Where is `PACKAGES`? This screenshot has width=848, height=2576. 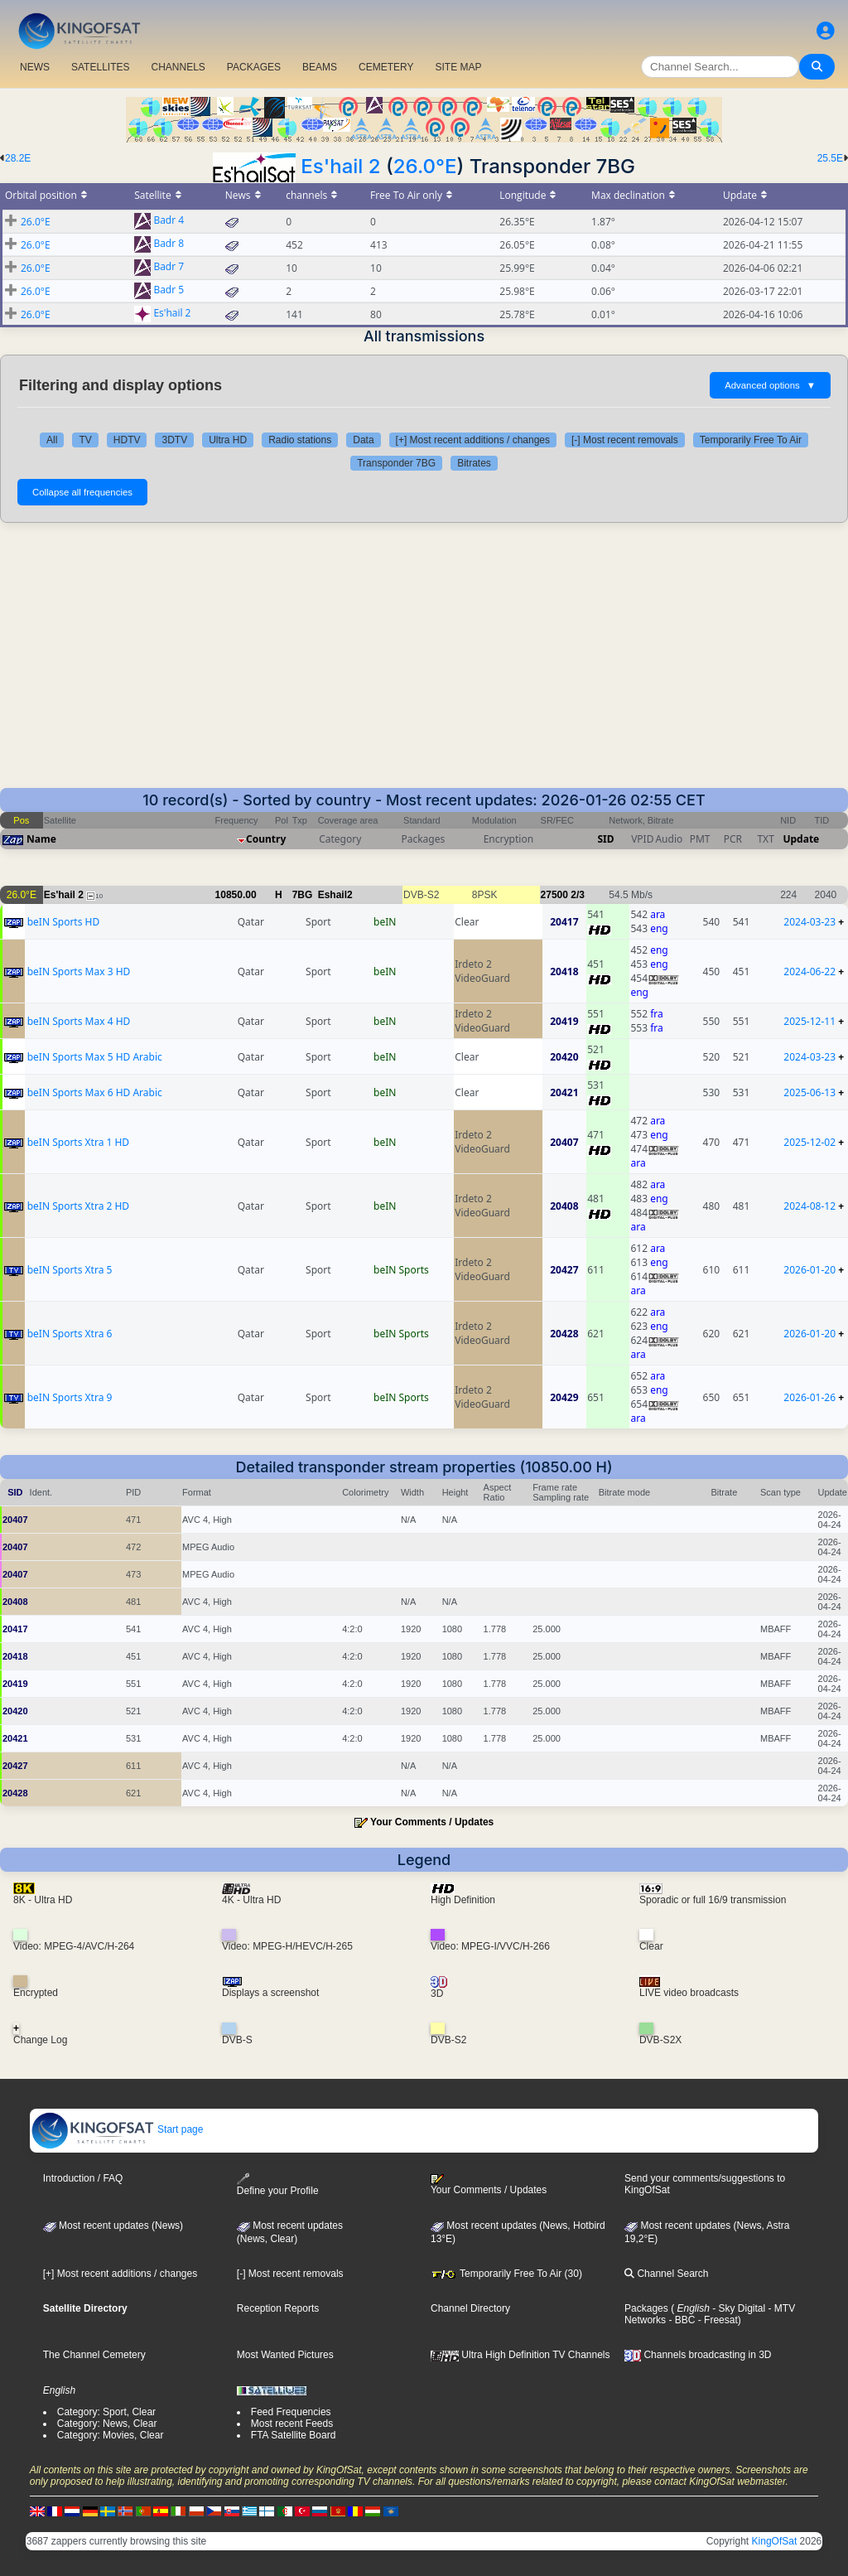 PACKAGES is located at coordinates (254, 67).